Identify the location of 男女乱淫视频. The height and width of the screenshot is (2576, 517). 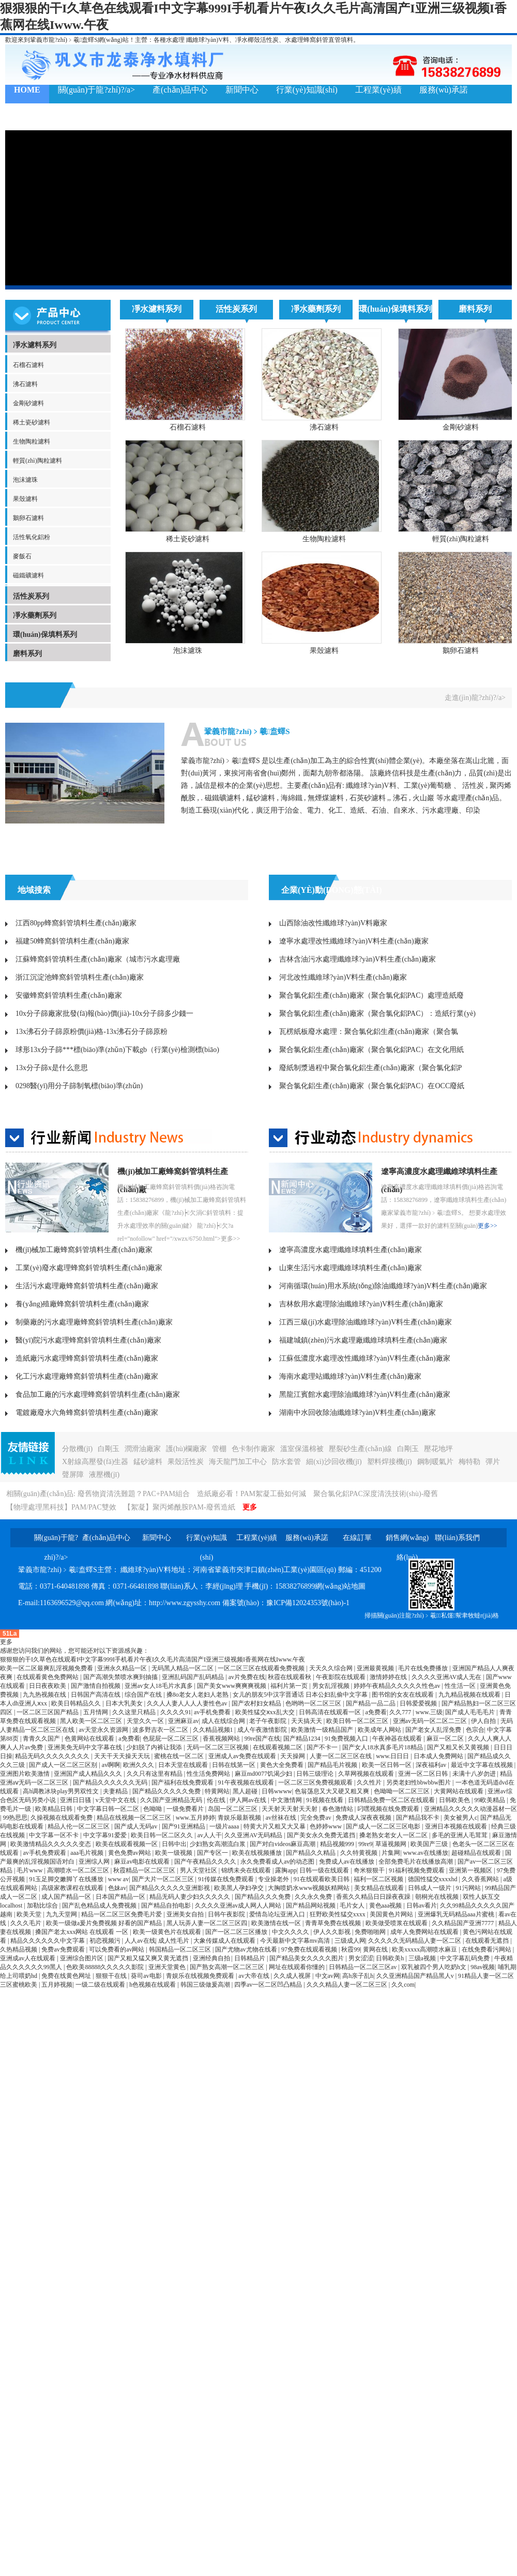
(331, 1685).